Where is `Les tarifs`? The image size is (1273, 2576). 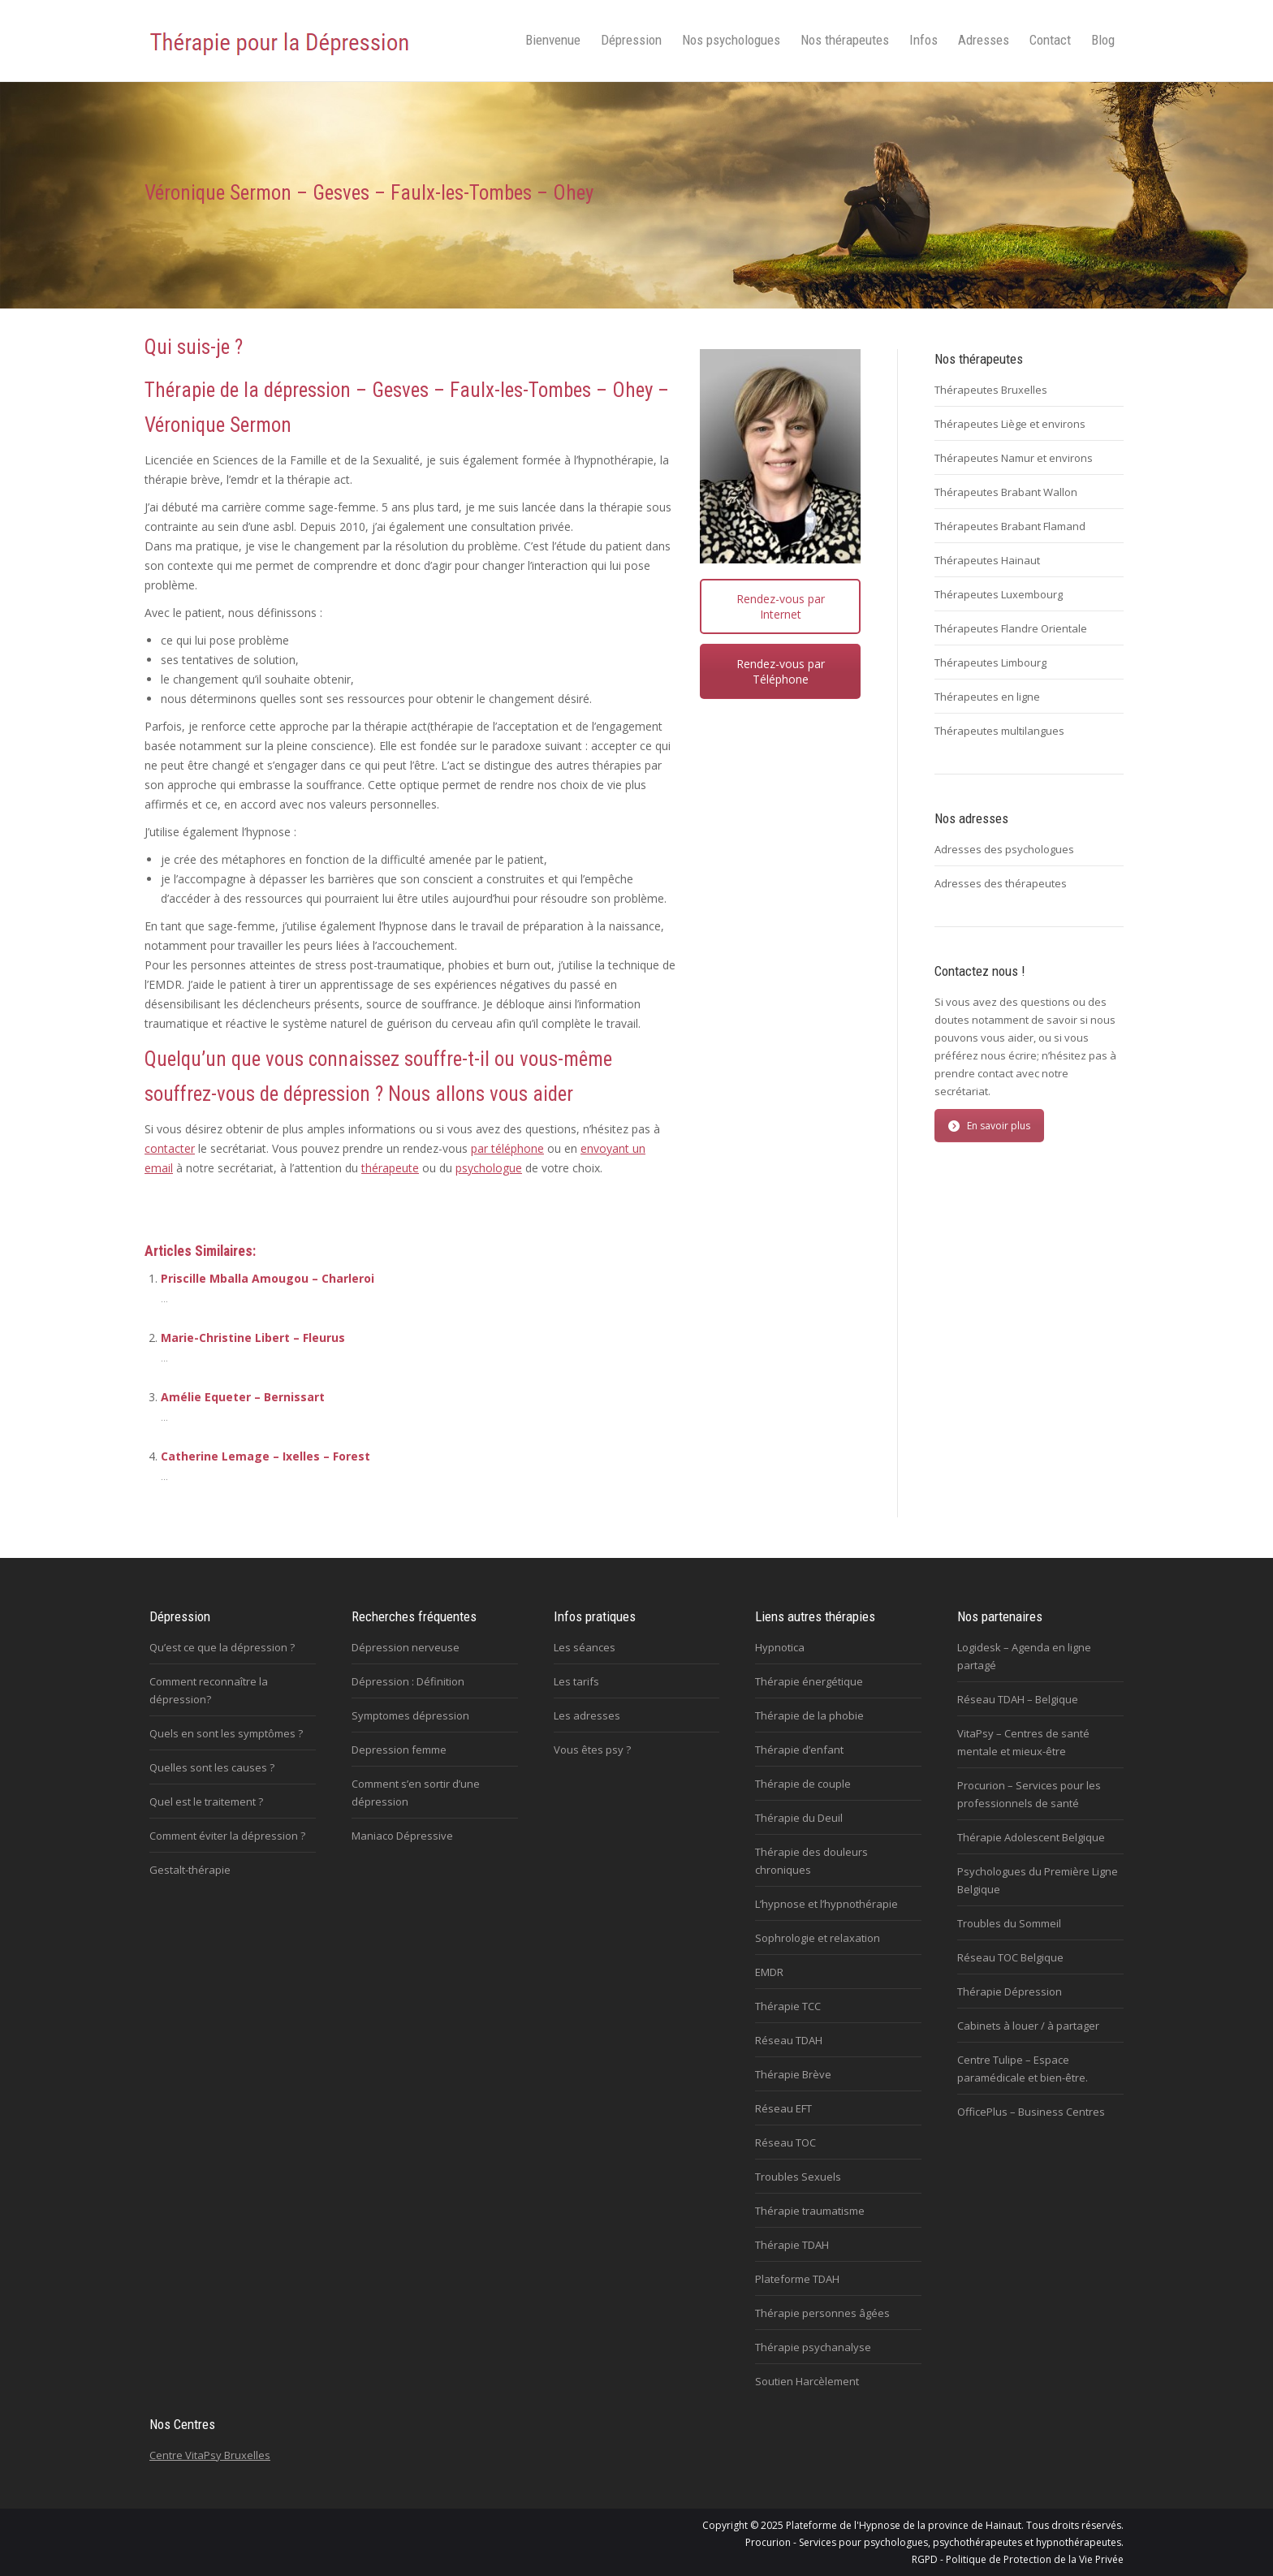 Les tarifs is located at coordinates (576, 1681).